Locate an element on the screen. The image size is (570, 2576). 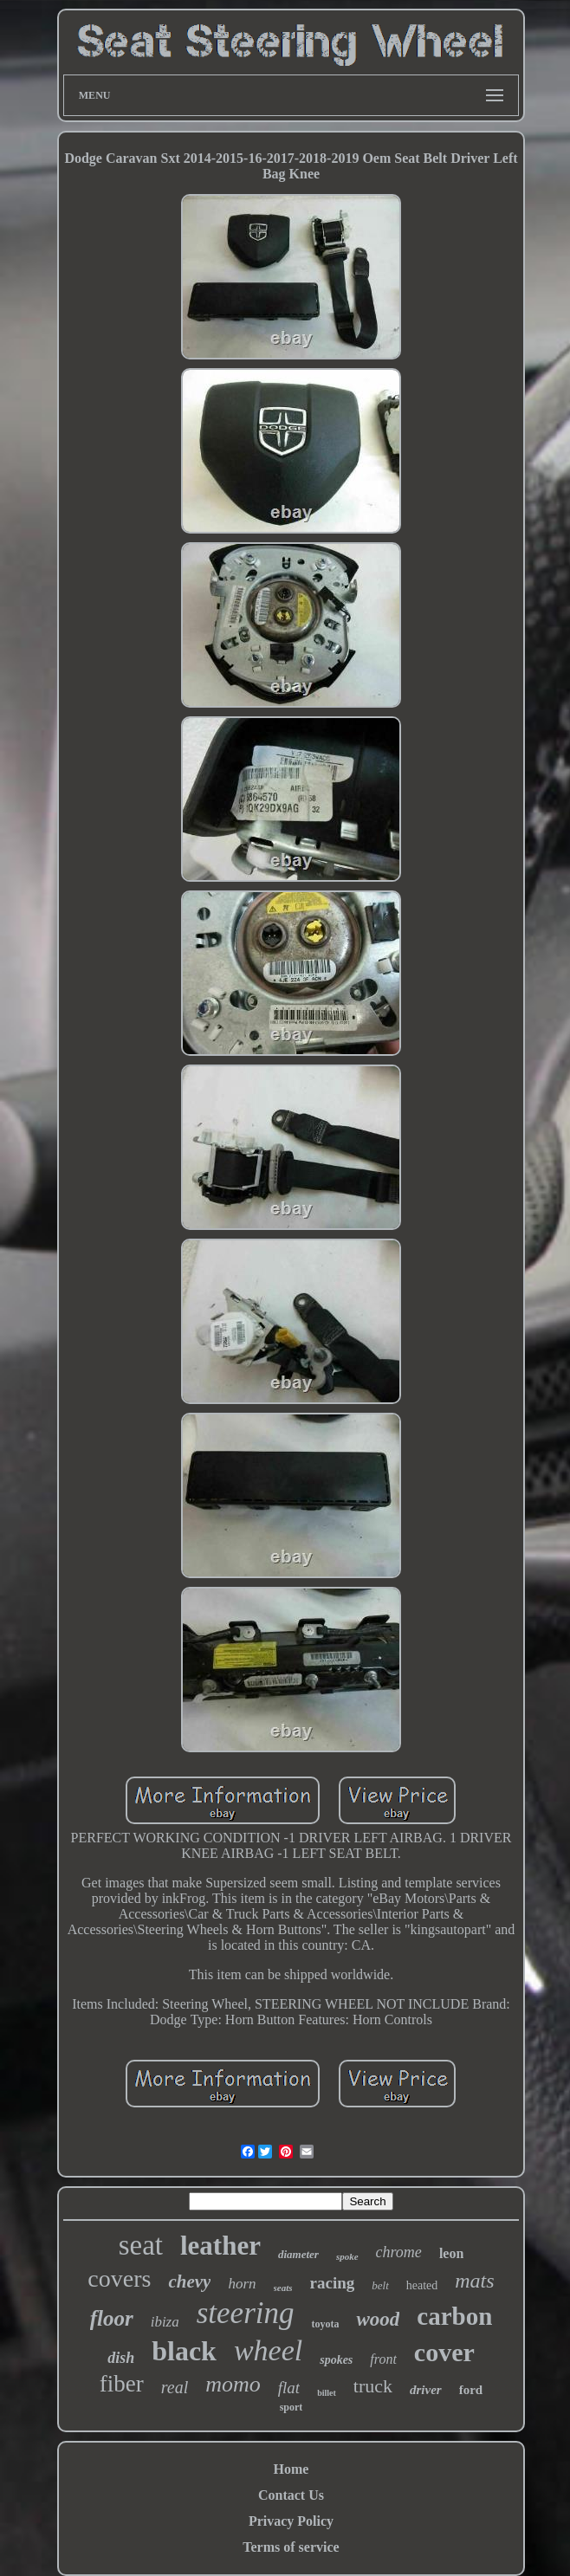
chrome is located at coordinates (399, 2252).